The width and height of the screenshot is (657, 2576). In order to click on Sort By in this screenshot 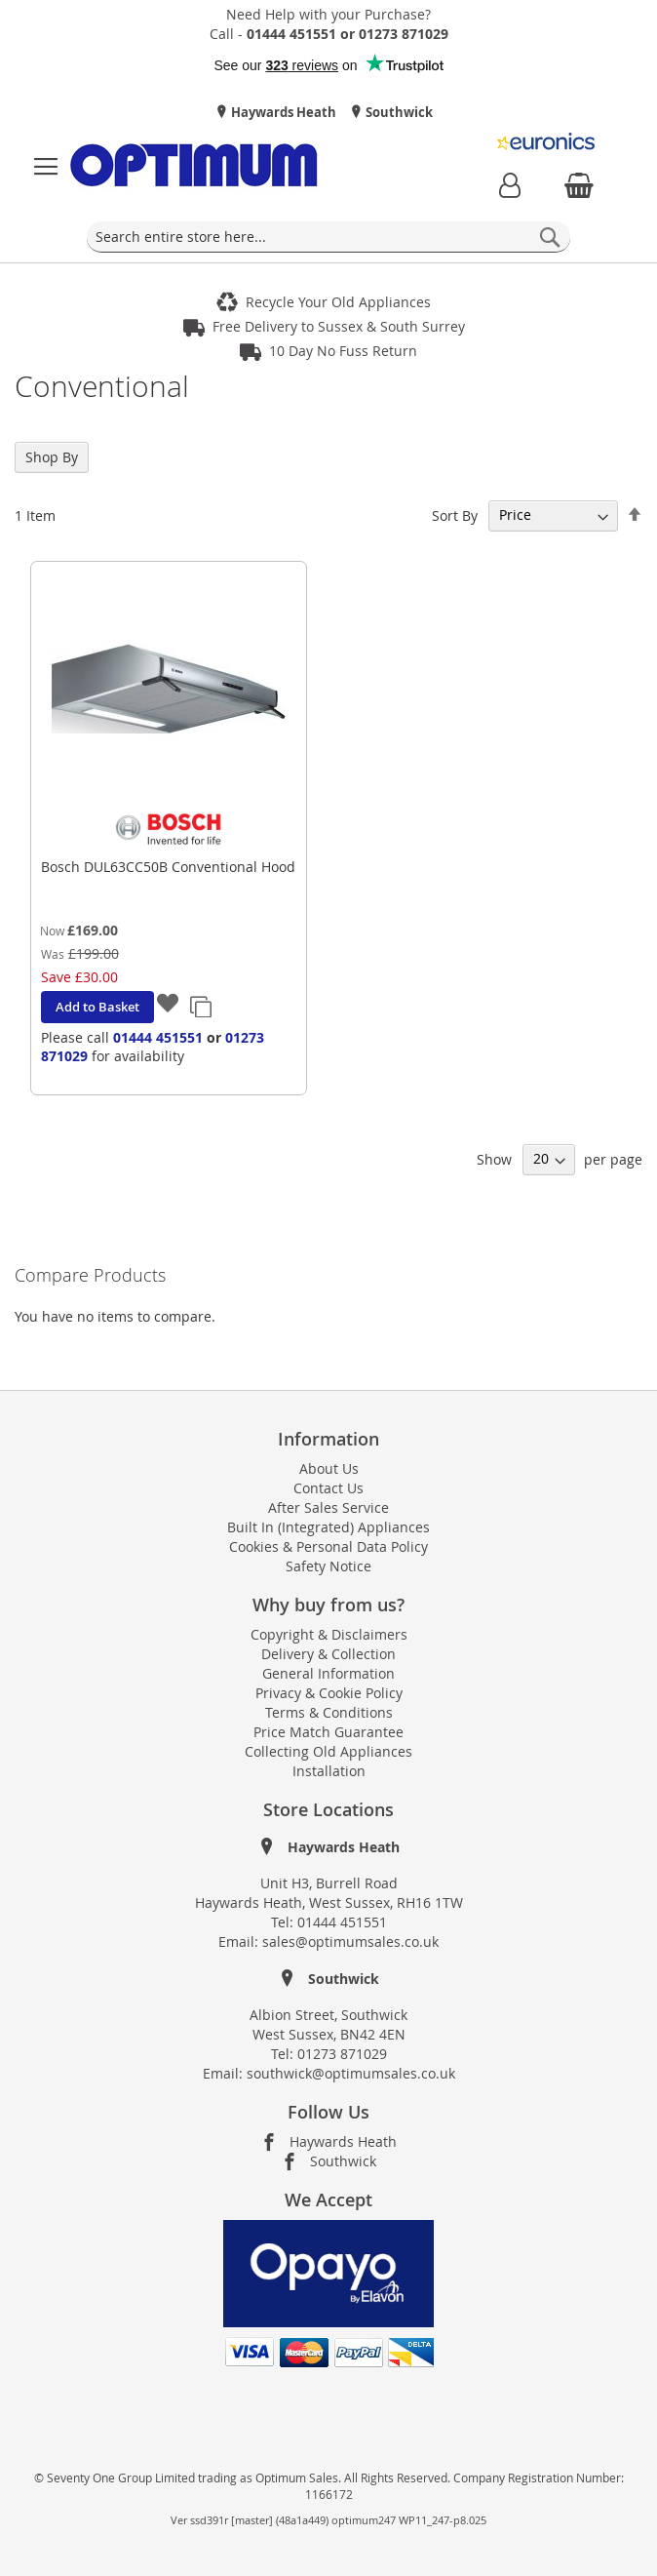, I will do `click(455, 514)`.